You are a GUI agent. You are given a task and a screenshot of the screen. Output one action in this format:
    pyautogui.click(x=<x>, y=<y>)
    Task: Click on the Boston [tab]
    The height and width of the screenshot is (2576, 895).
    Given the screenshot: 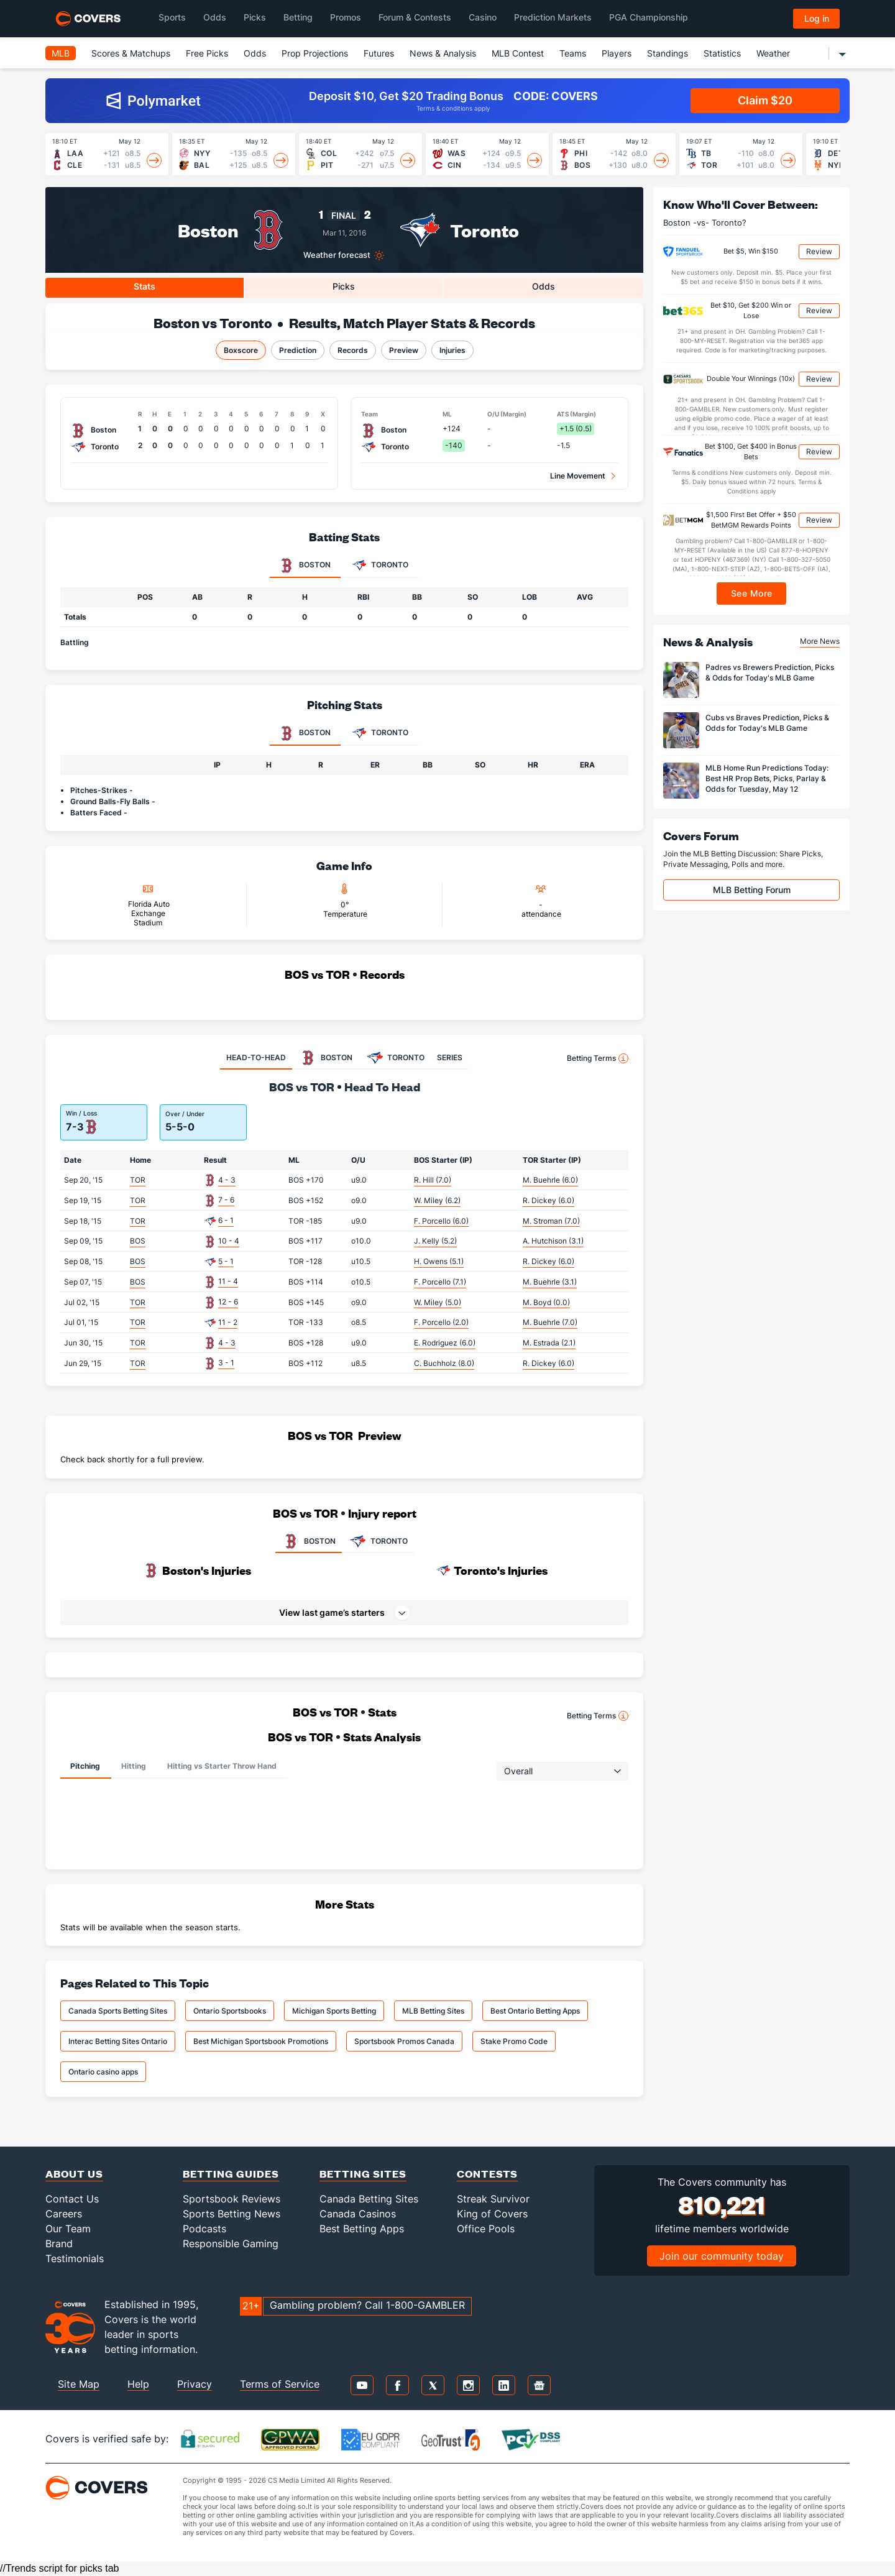 What is the action you would take?
    pyautogui.click(x=305, y=565)
    